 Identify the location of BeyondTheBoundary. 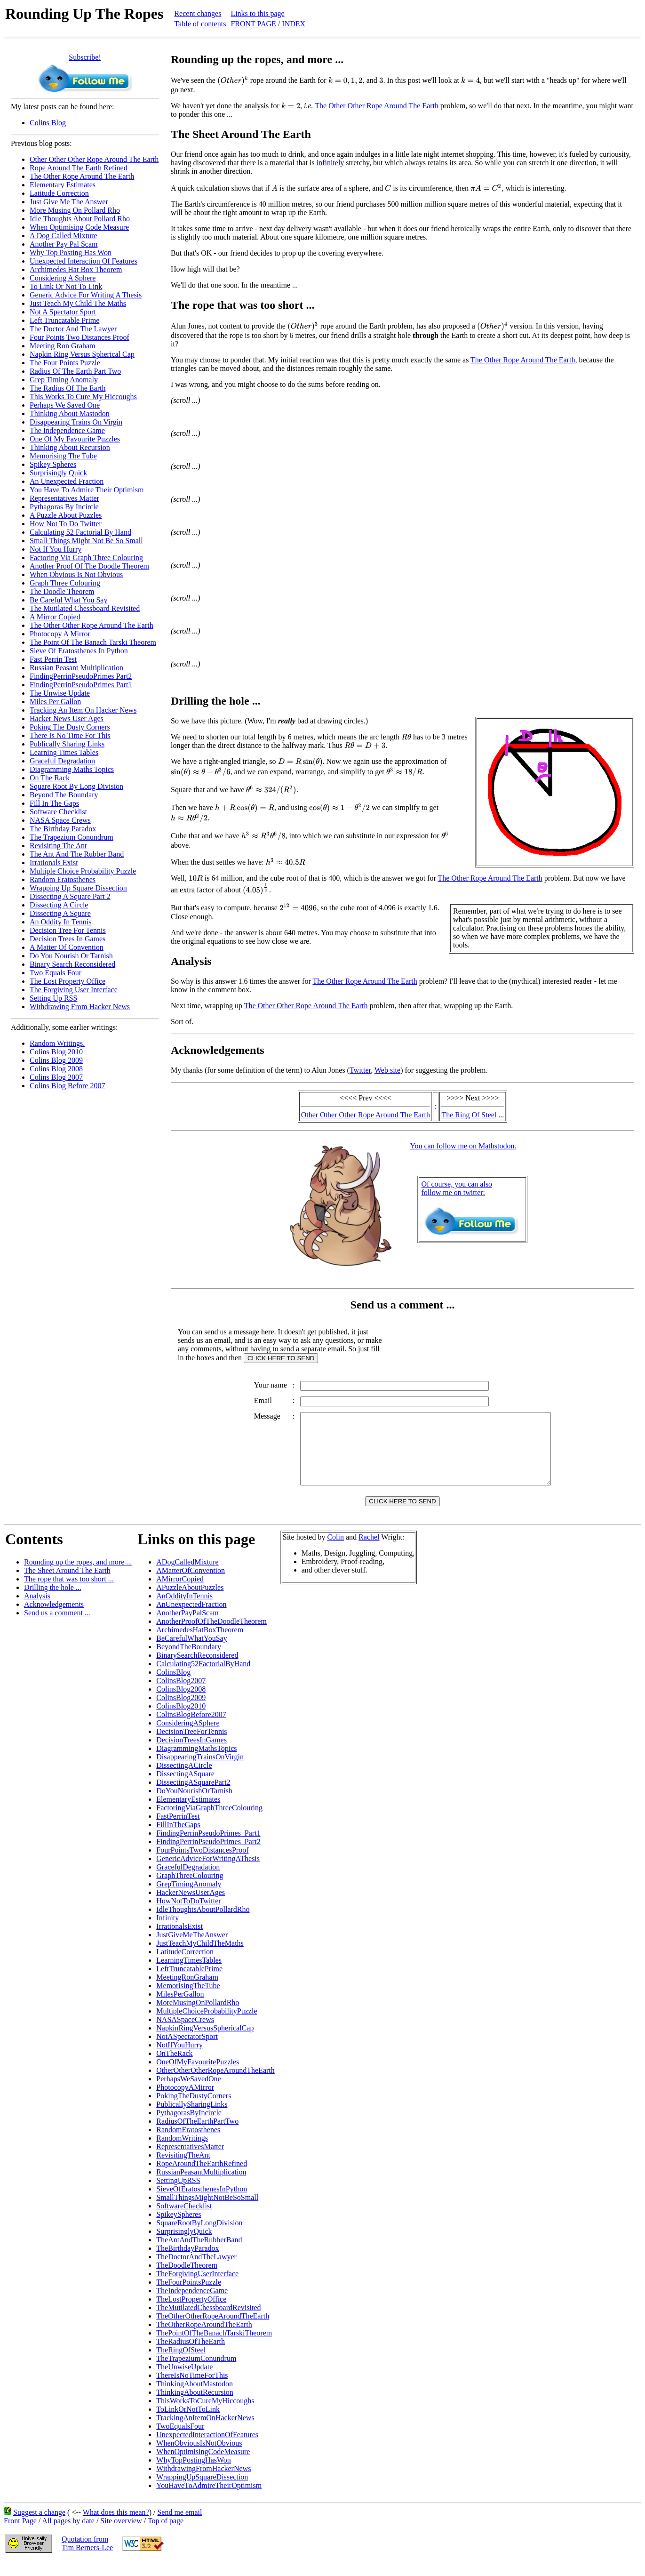
(188, 1661).